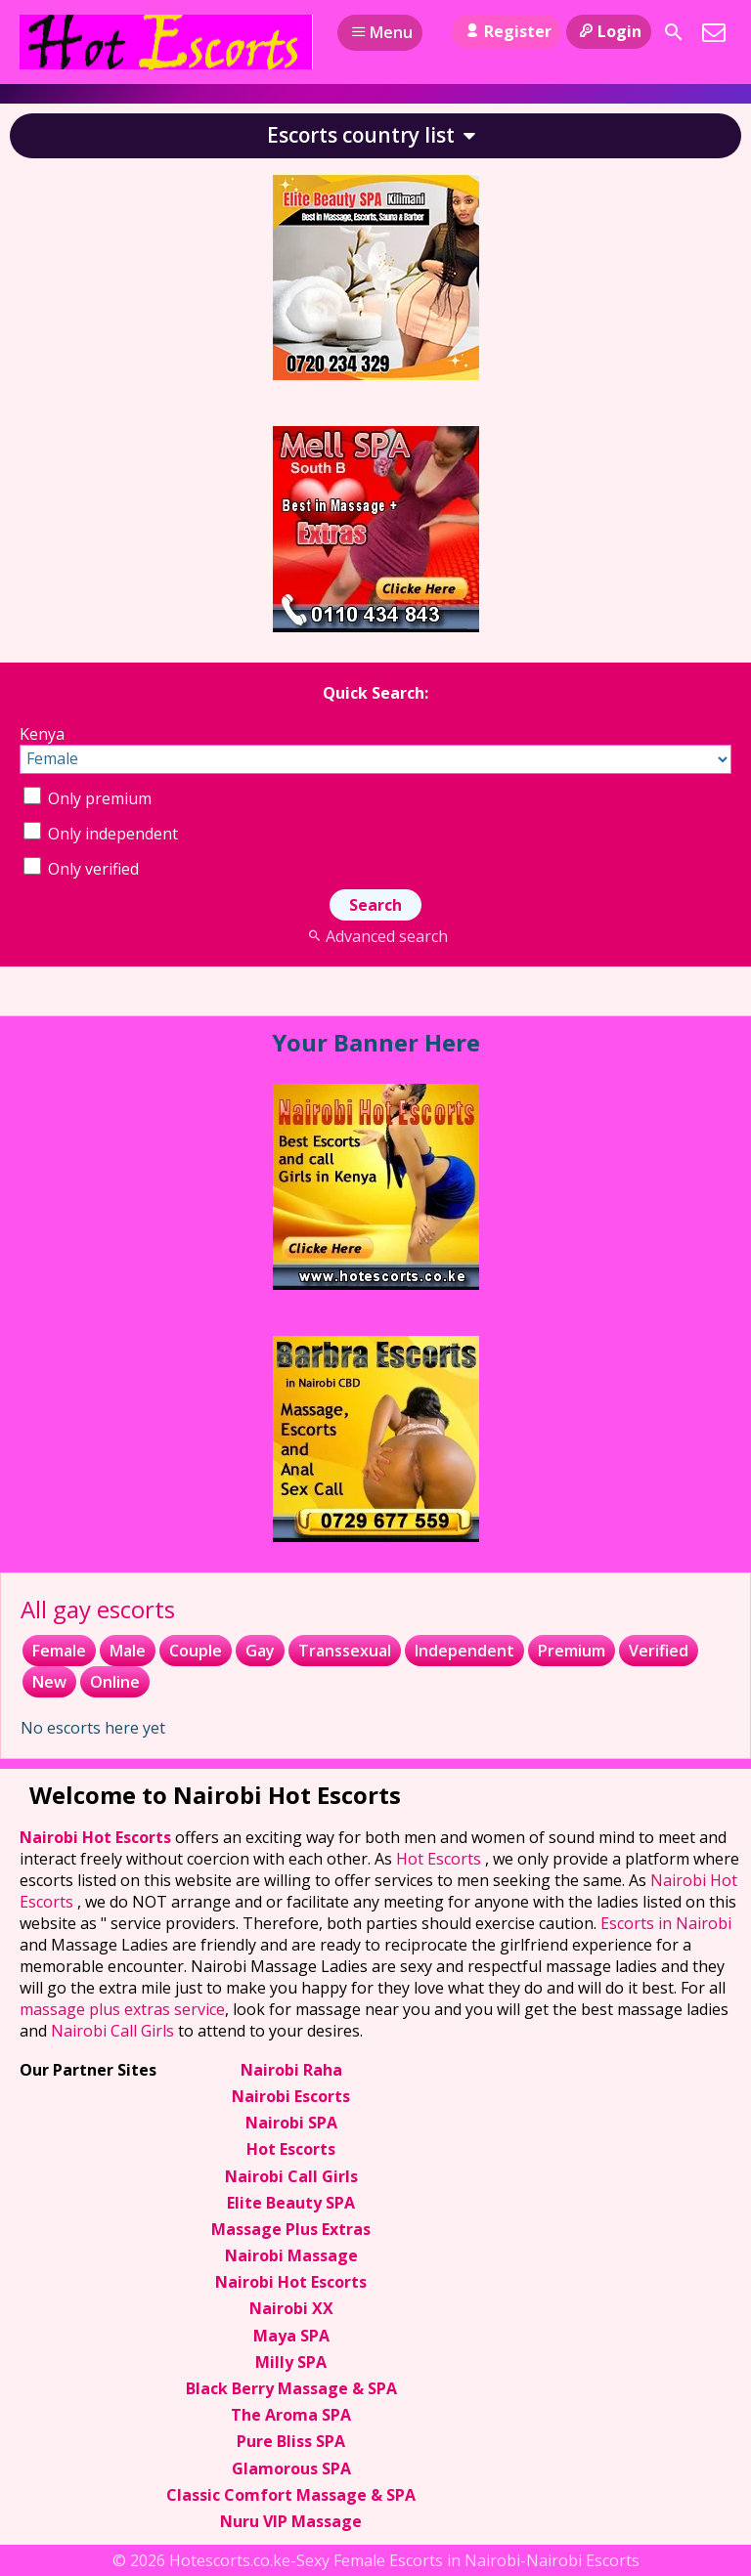  I want to click on massage plus extras service, so click(122, 2009).